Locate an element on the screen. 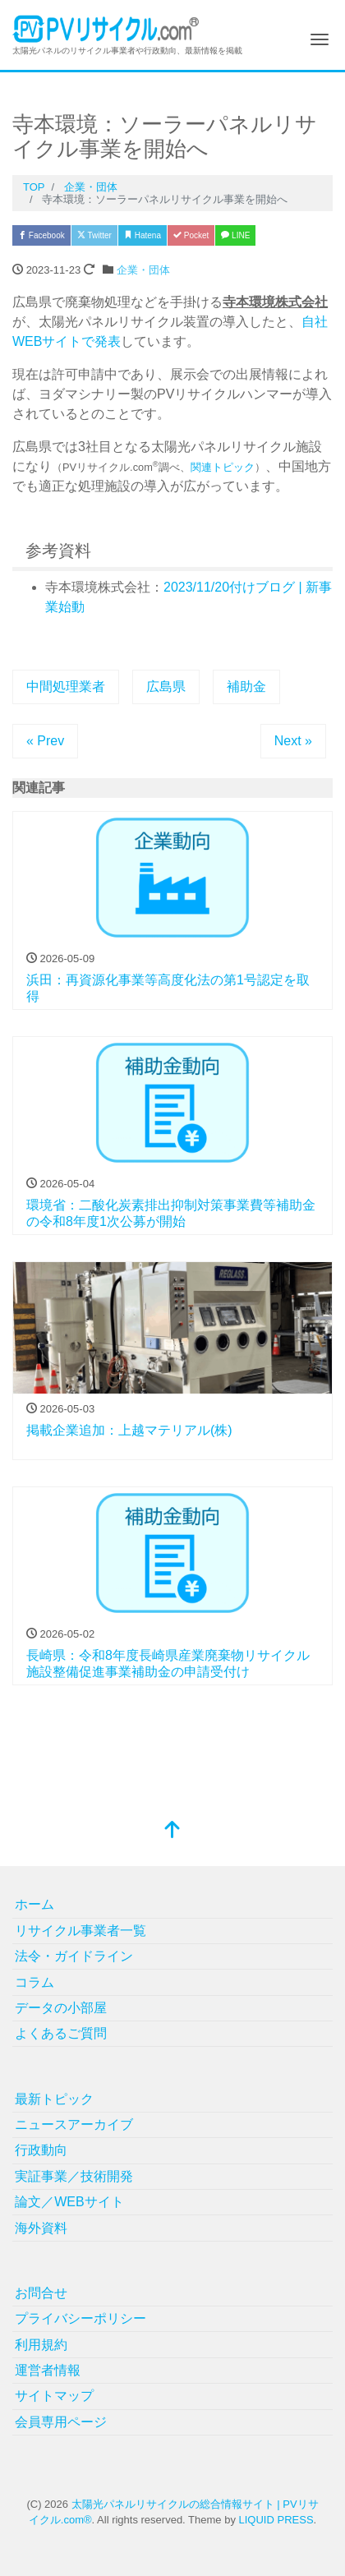 The image size is (345, 2576). 実証事業／技術開発 is located at coordinates (74, 2176).